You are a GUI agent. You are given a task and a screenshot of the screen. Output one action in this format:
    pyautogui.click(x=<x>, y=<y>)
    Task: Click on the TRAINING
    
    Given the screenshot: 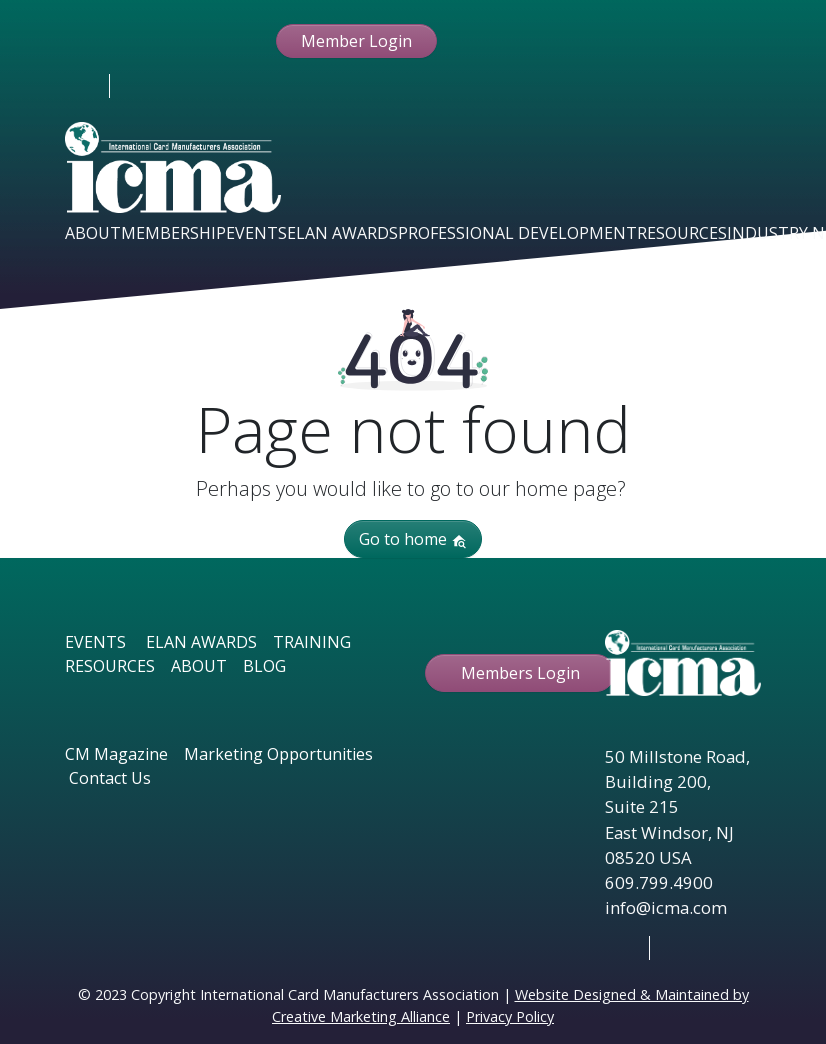 What is the action you would take?
    pyautogui.click(x=312, y=642)
    